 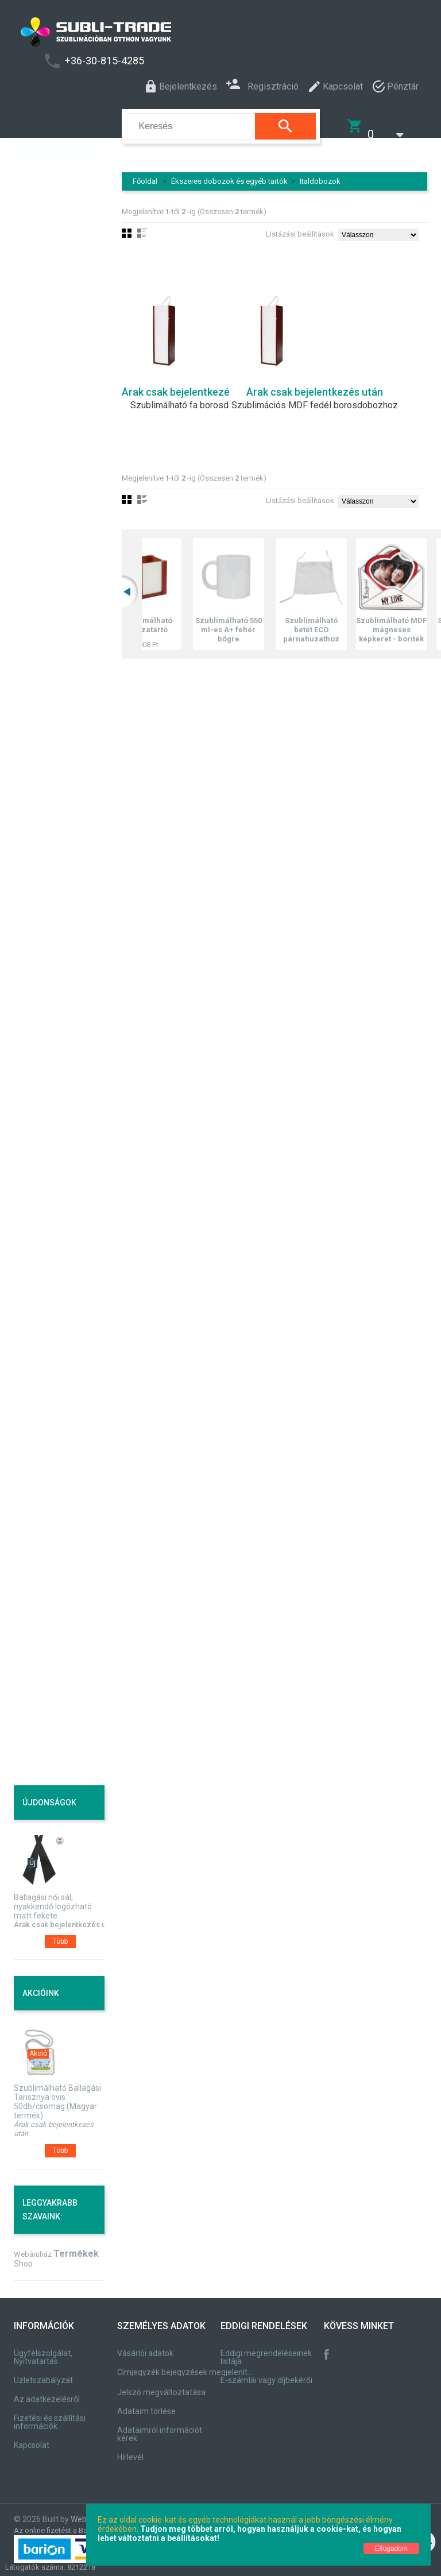 I want to click on Hőprések, kiegészítők, tartozékok, so click(x=47, y=476).